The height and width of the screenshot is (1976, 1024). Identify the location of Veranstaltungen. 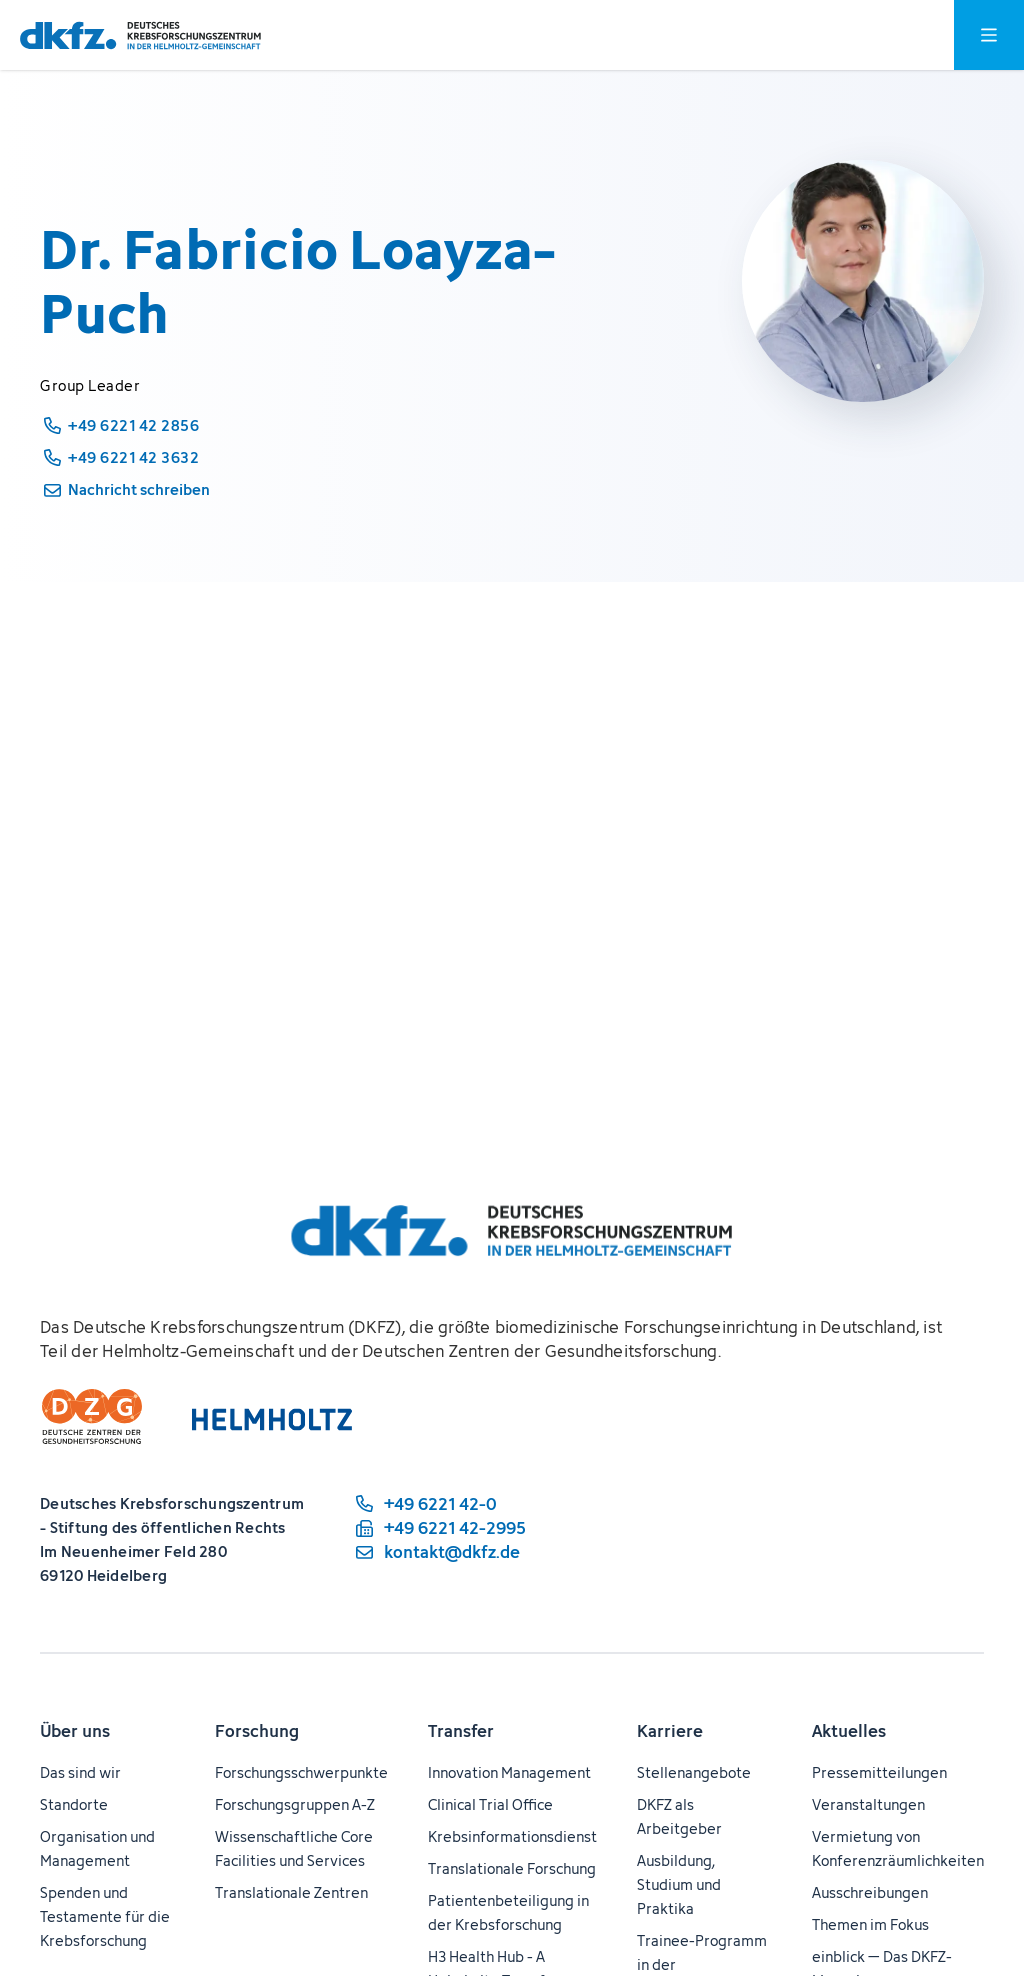
(868, 1804).